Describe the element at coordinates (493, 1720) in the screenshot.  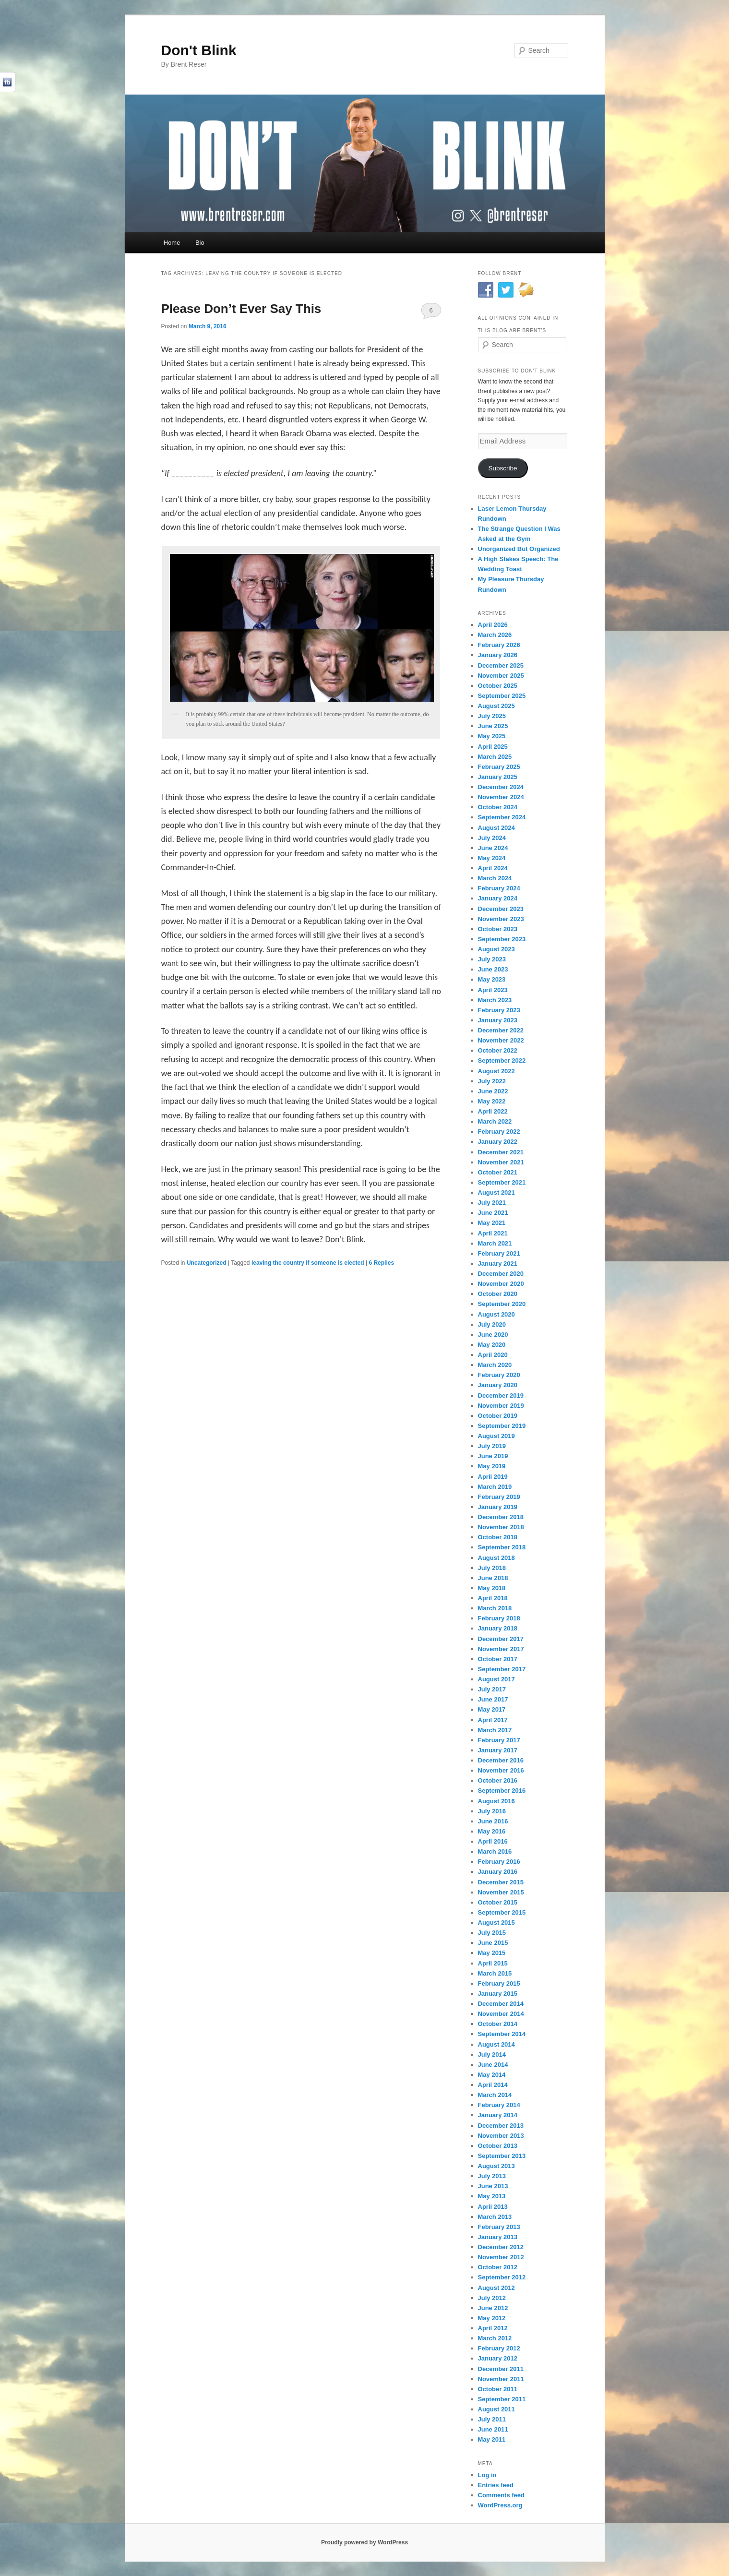
I see `April 2017` at that location.